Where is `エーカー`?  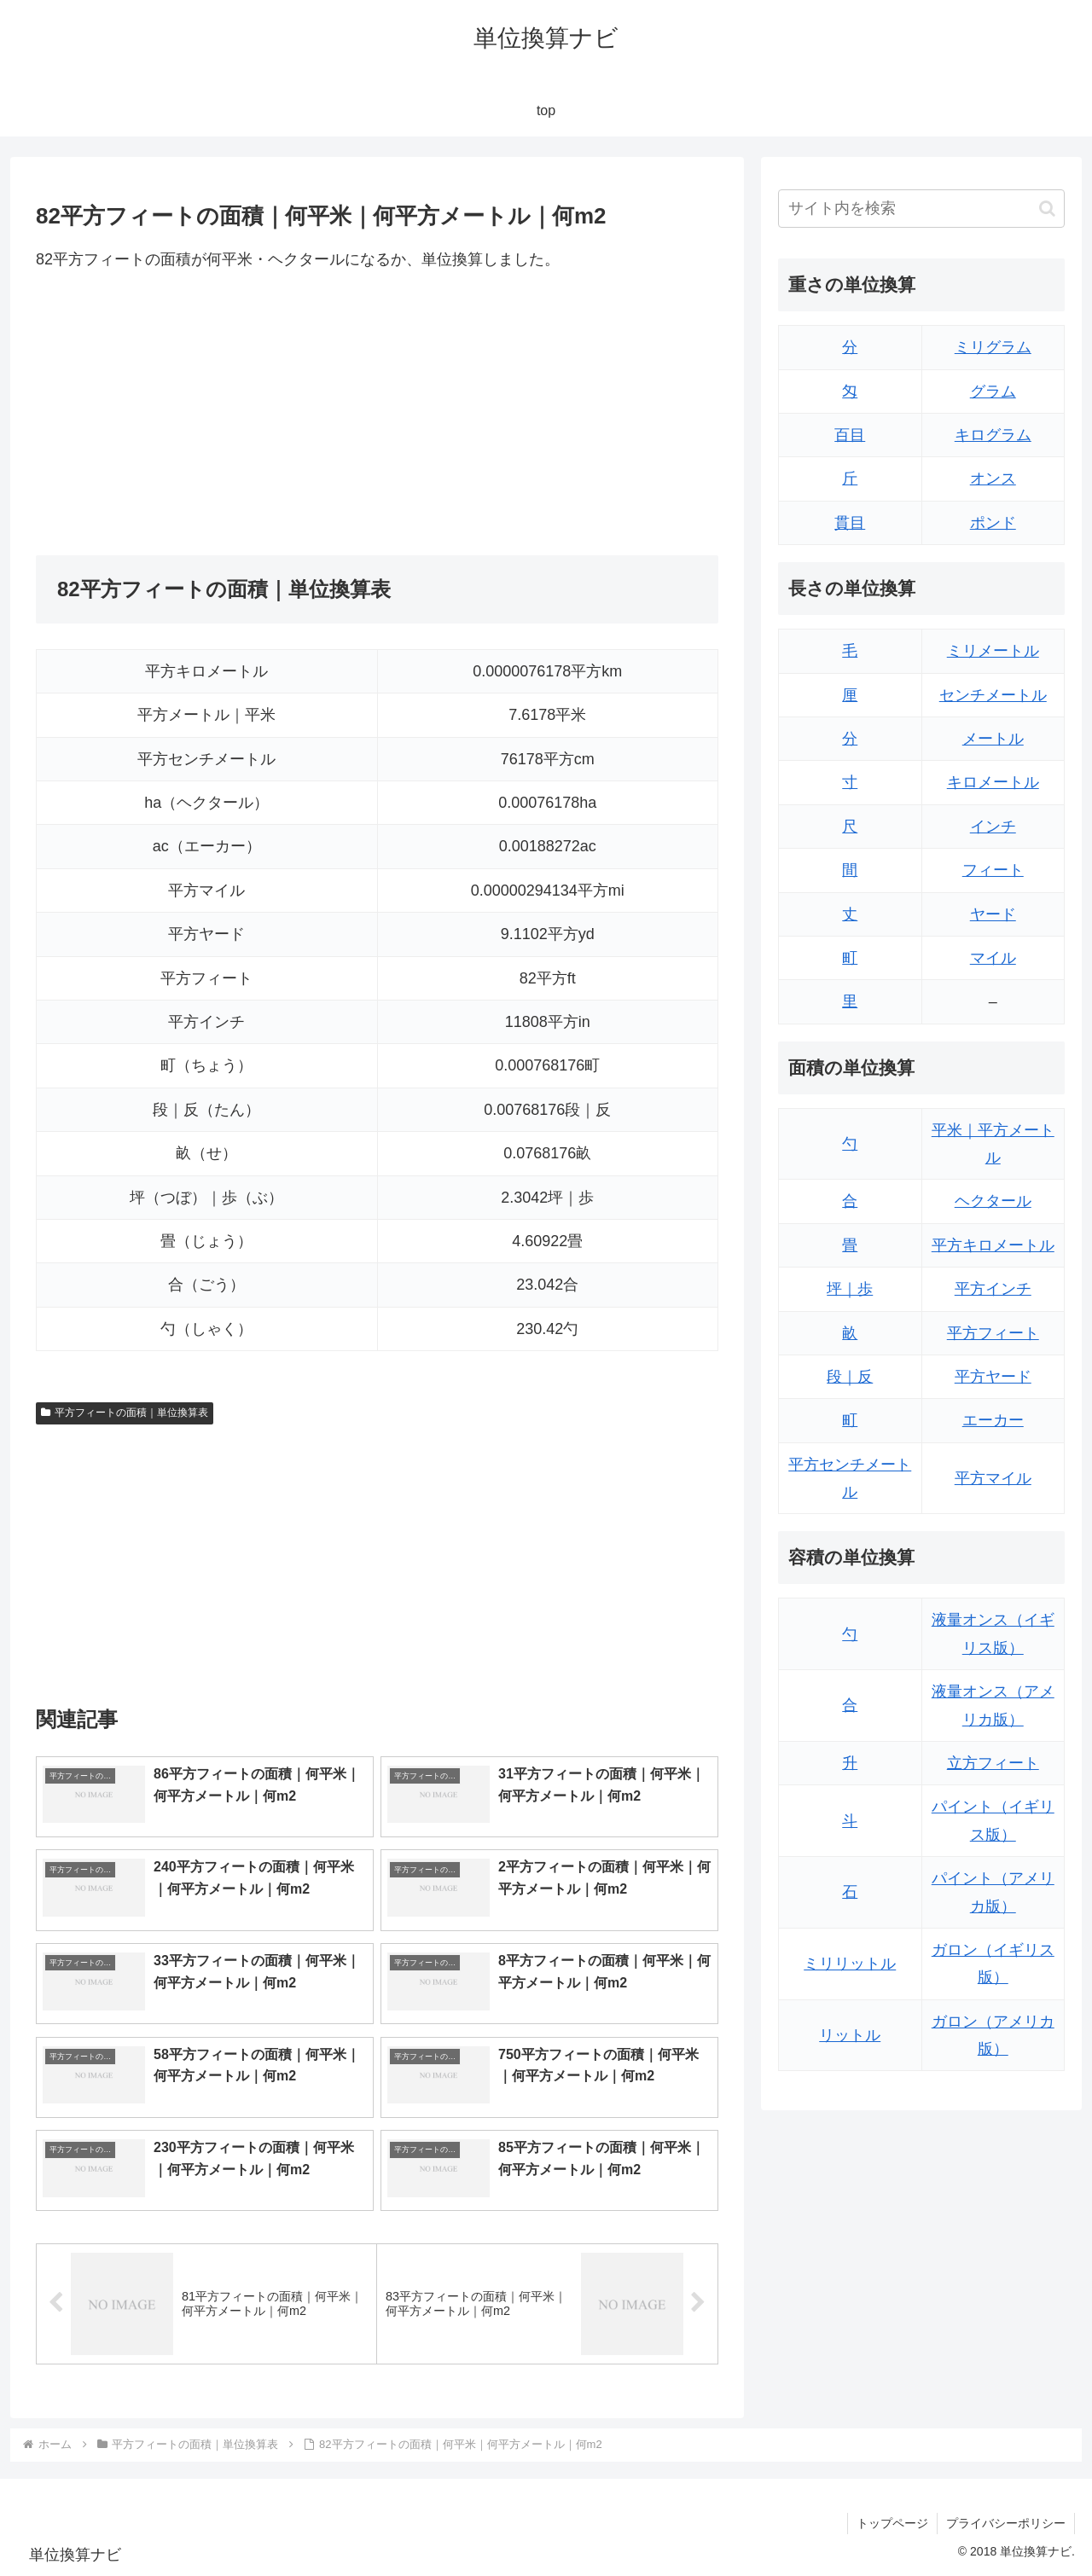
エーカー is located at coordinates (993, 1420).